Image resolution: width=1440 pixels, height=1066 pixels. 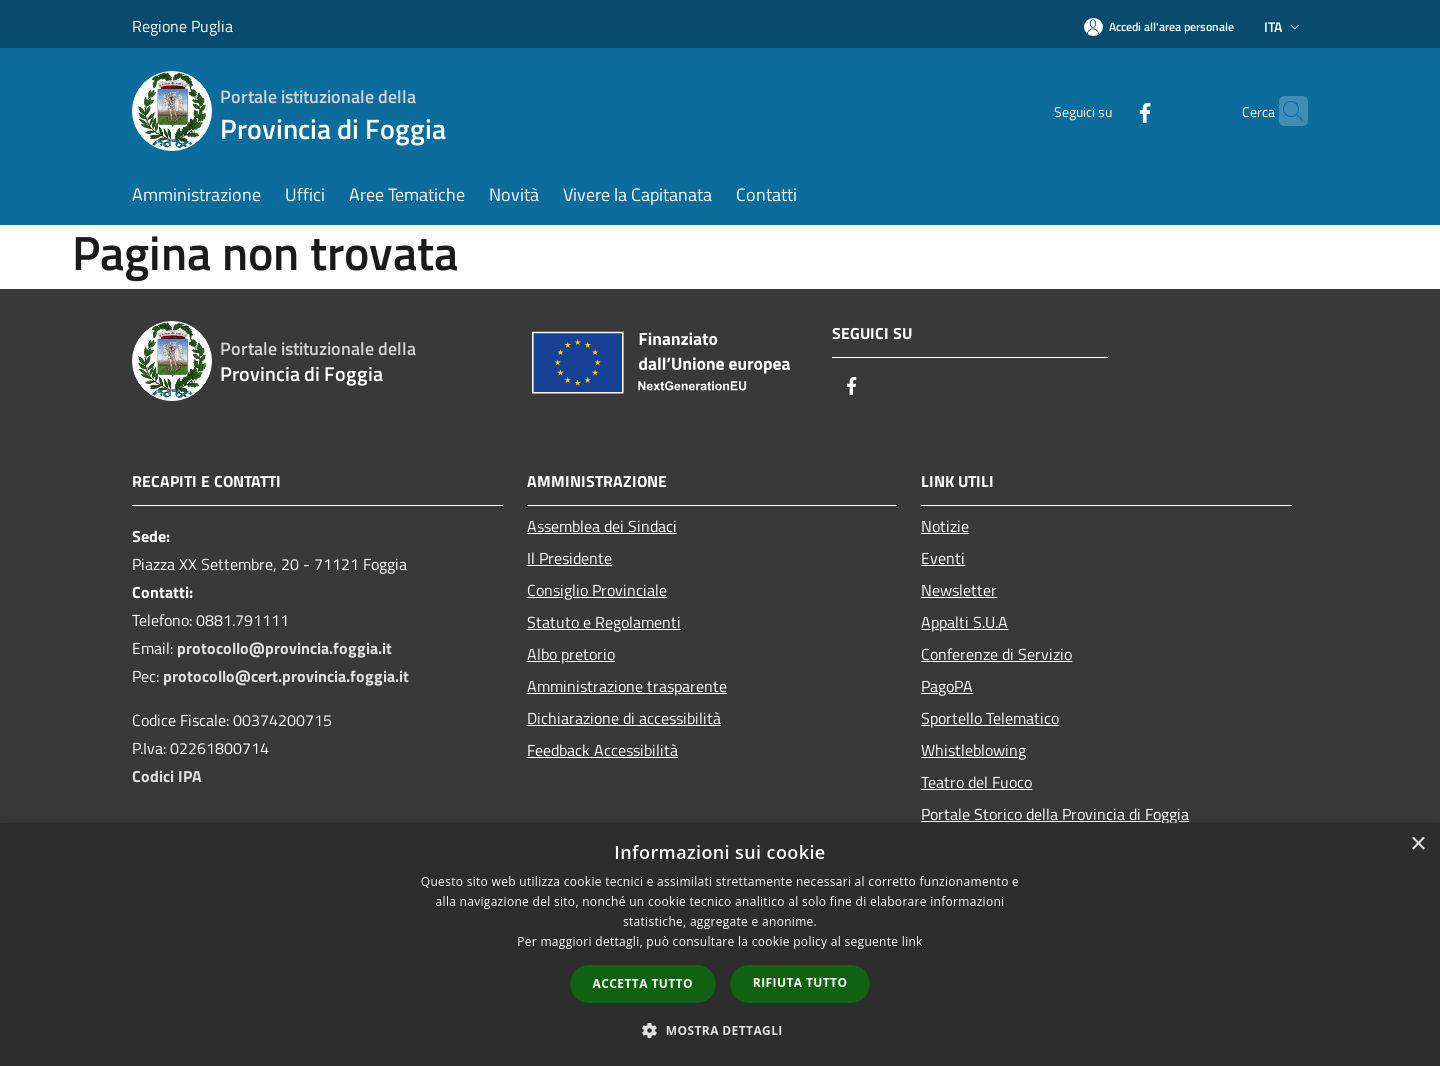 What do you see at coordinates (800, 982) in the screenshot?
I see `Rifiuta tutto [button]` at bounding box center [800, 982].